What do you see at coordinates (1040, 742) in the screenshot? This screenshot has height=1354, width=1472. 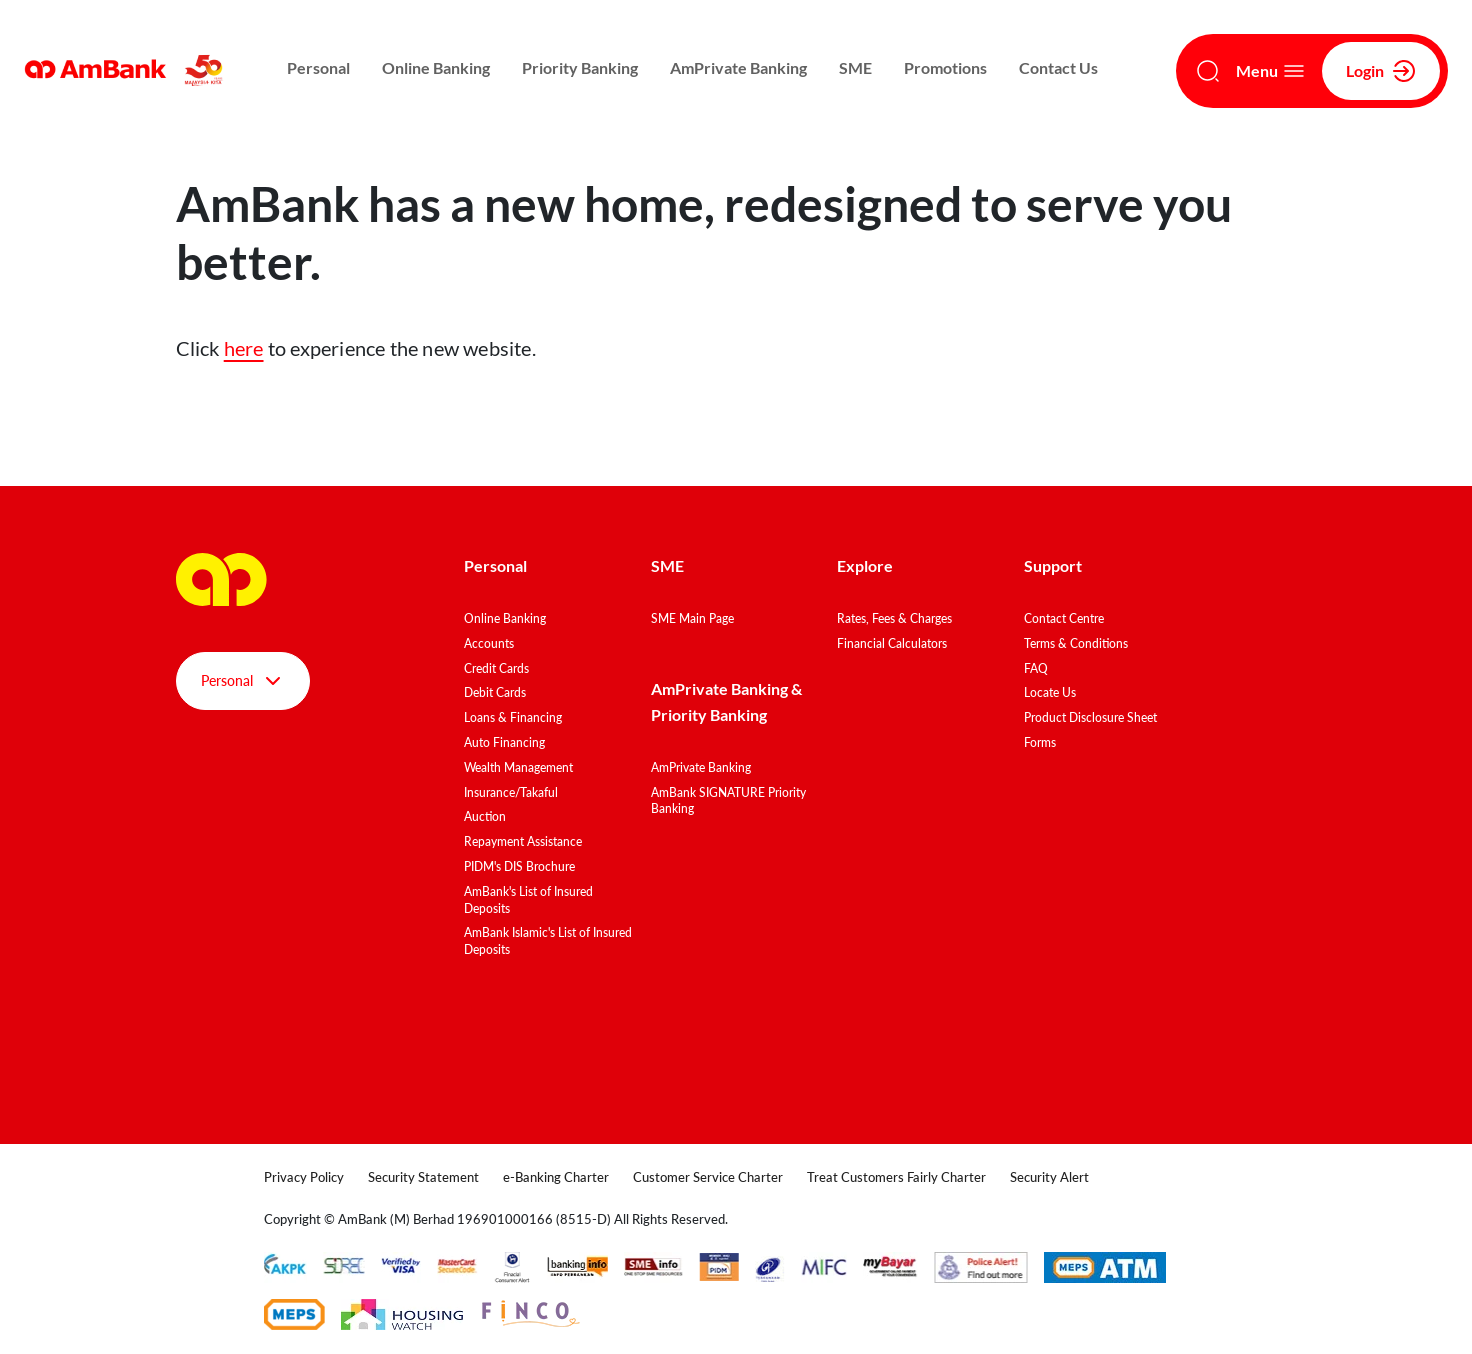 I see `Forms` at bounding box center [1040, 742].